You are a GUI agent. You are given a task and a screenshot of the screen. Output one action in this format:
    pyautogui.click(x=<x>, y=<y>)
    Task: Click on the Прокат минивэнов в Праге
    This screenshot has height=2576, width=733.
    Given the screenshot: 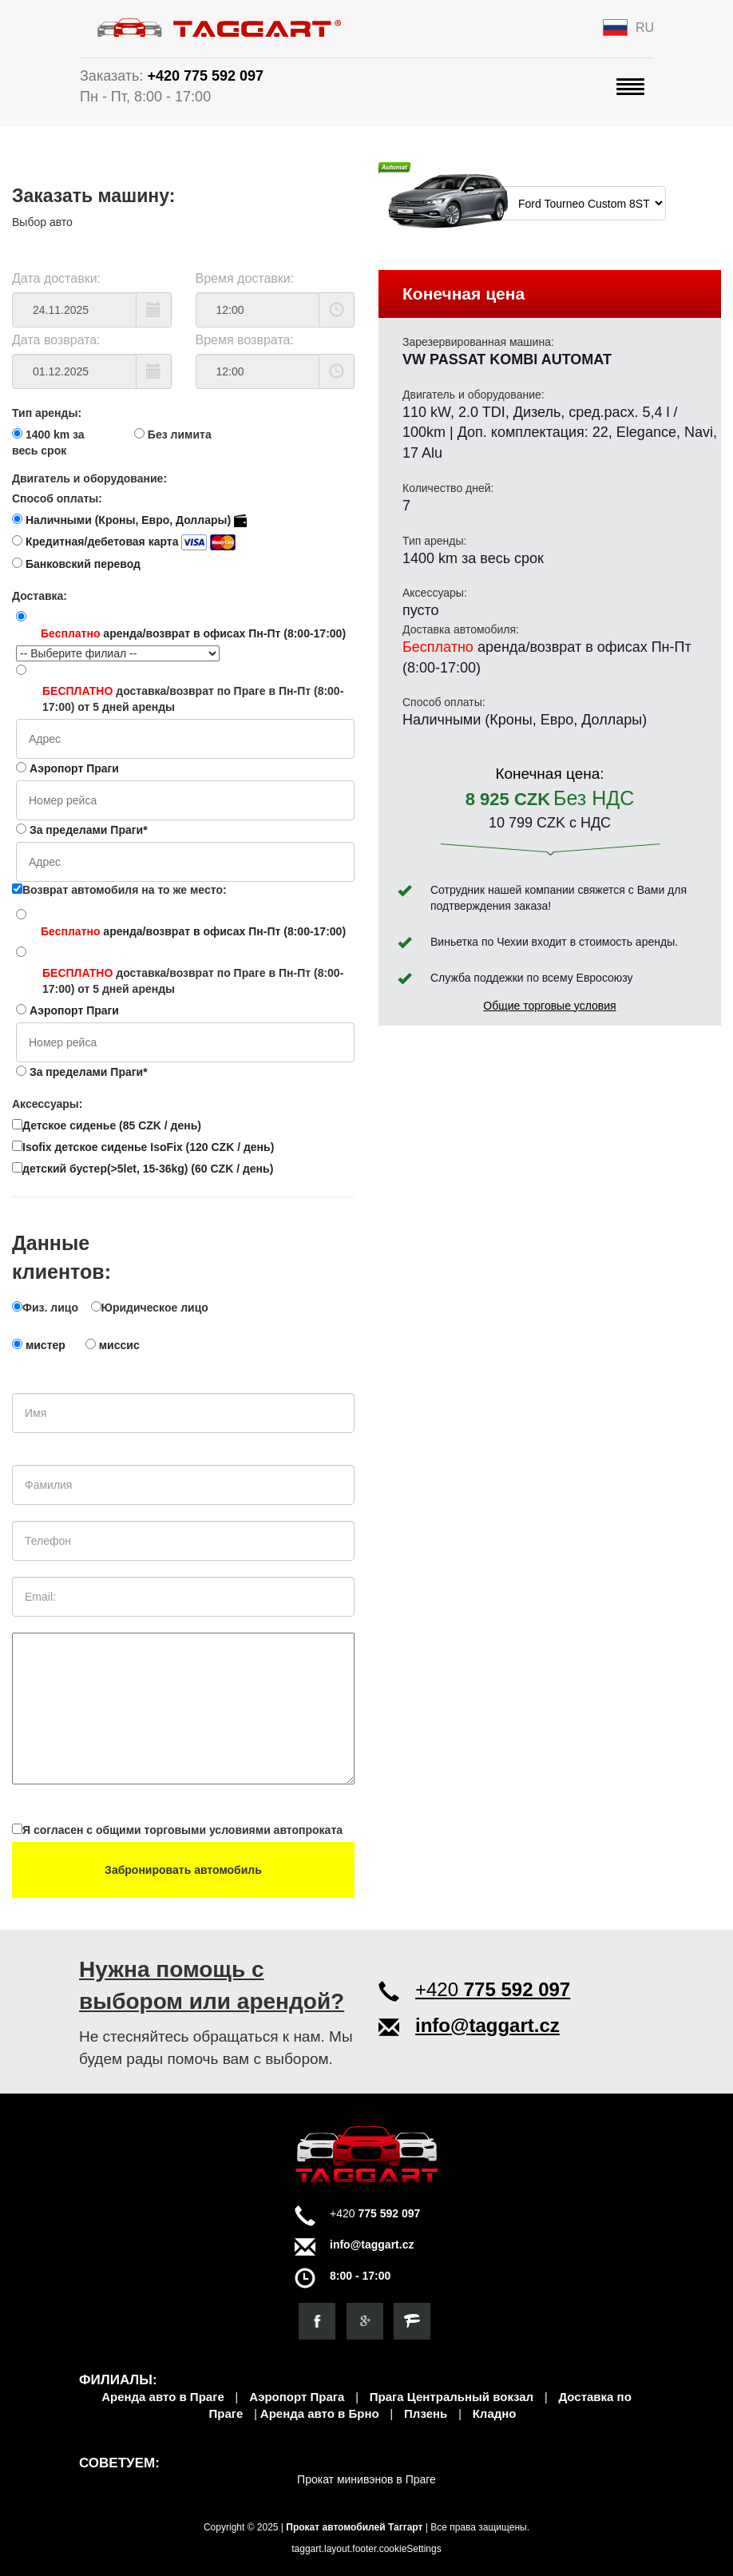 What is the action you would take?
    pyautogui.click(x=366, y=2479)
    